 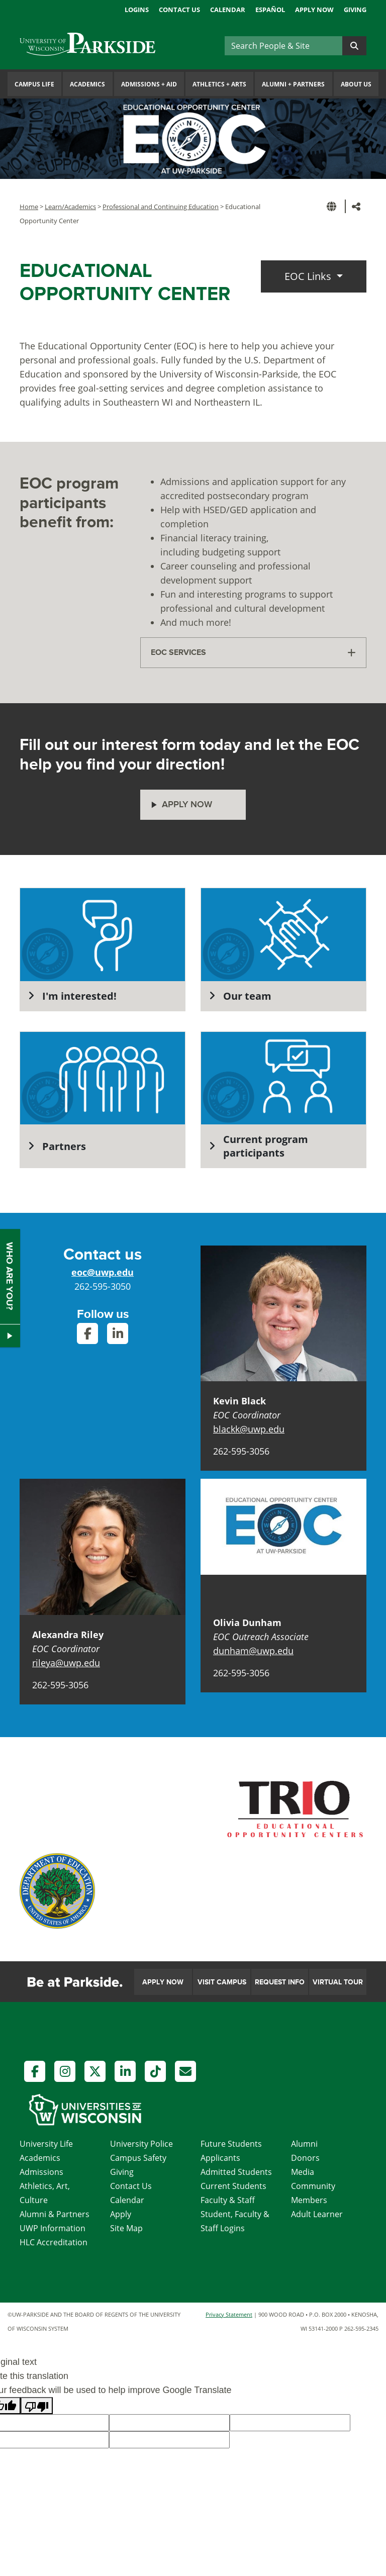 What do you see at coordinates (253, 1651) in the screenshot?
I see `dunham@uwp.edu` at bounding box center [253, 1651].